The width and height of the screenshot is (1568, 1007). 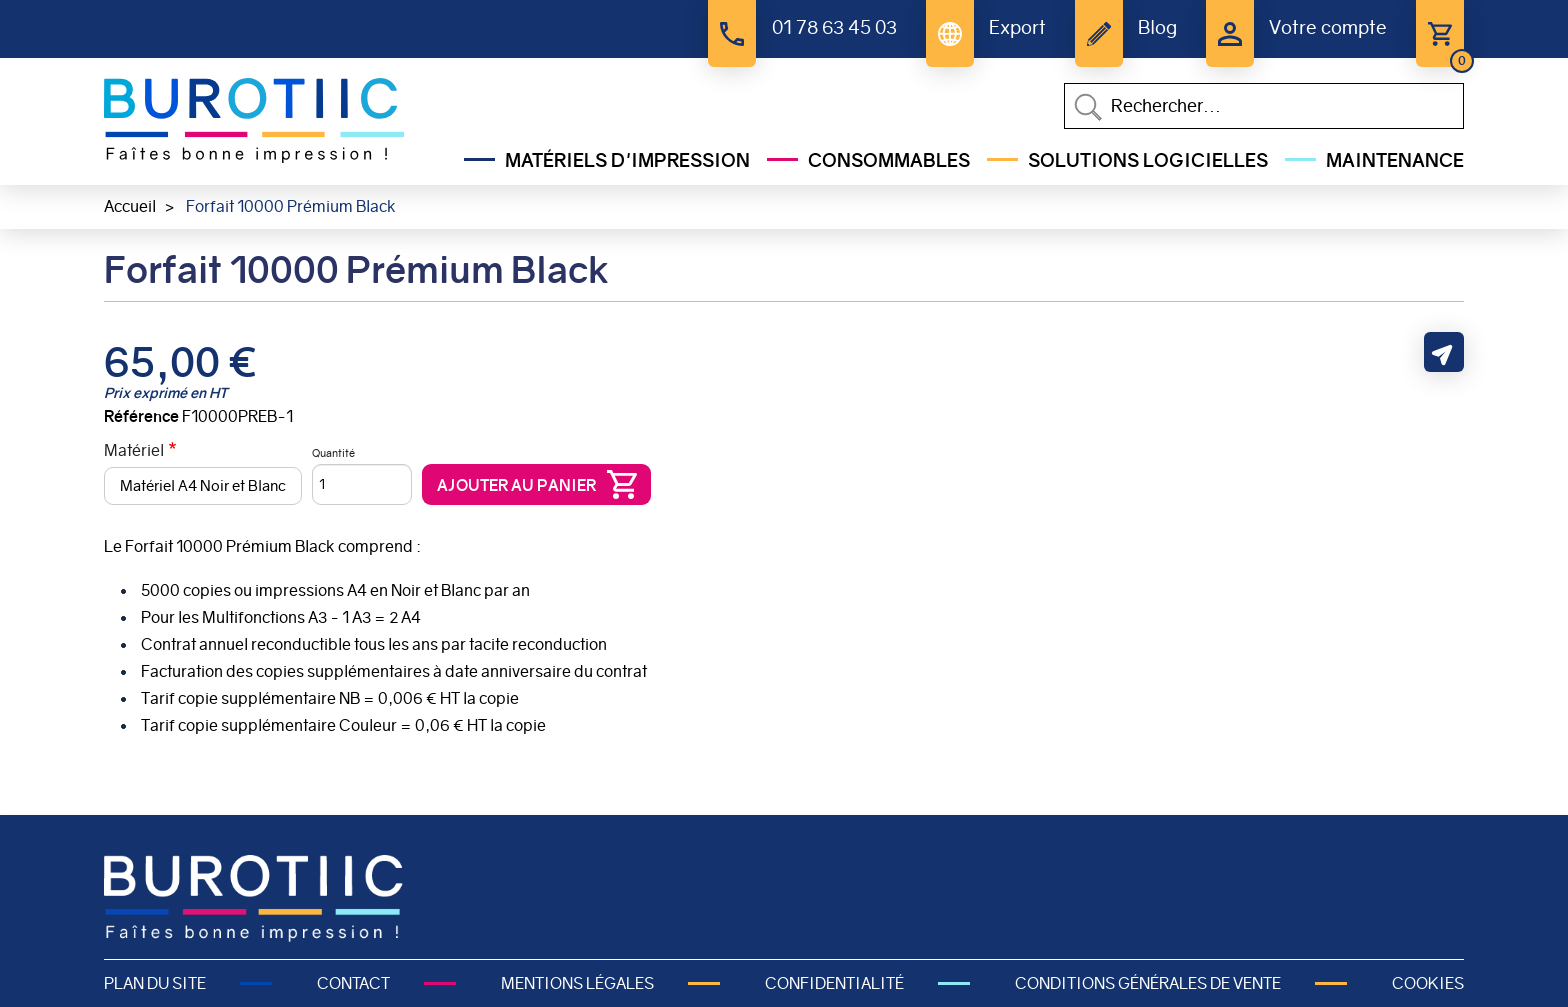 What do you see at coordinates (1157, 27) in the screenshot?
I see `Blog` at bounding box center [1157, 27].